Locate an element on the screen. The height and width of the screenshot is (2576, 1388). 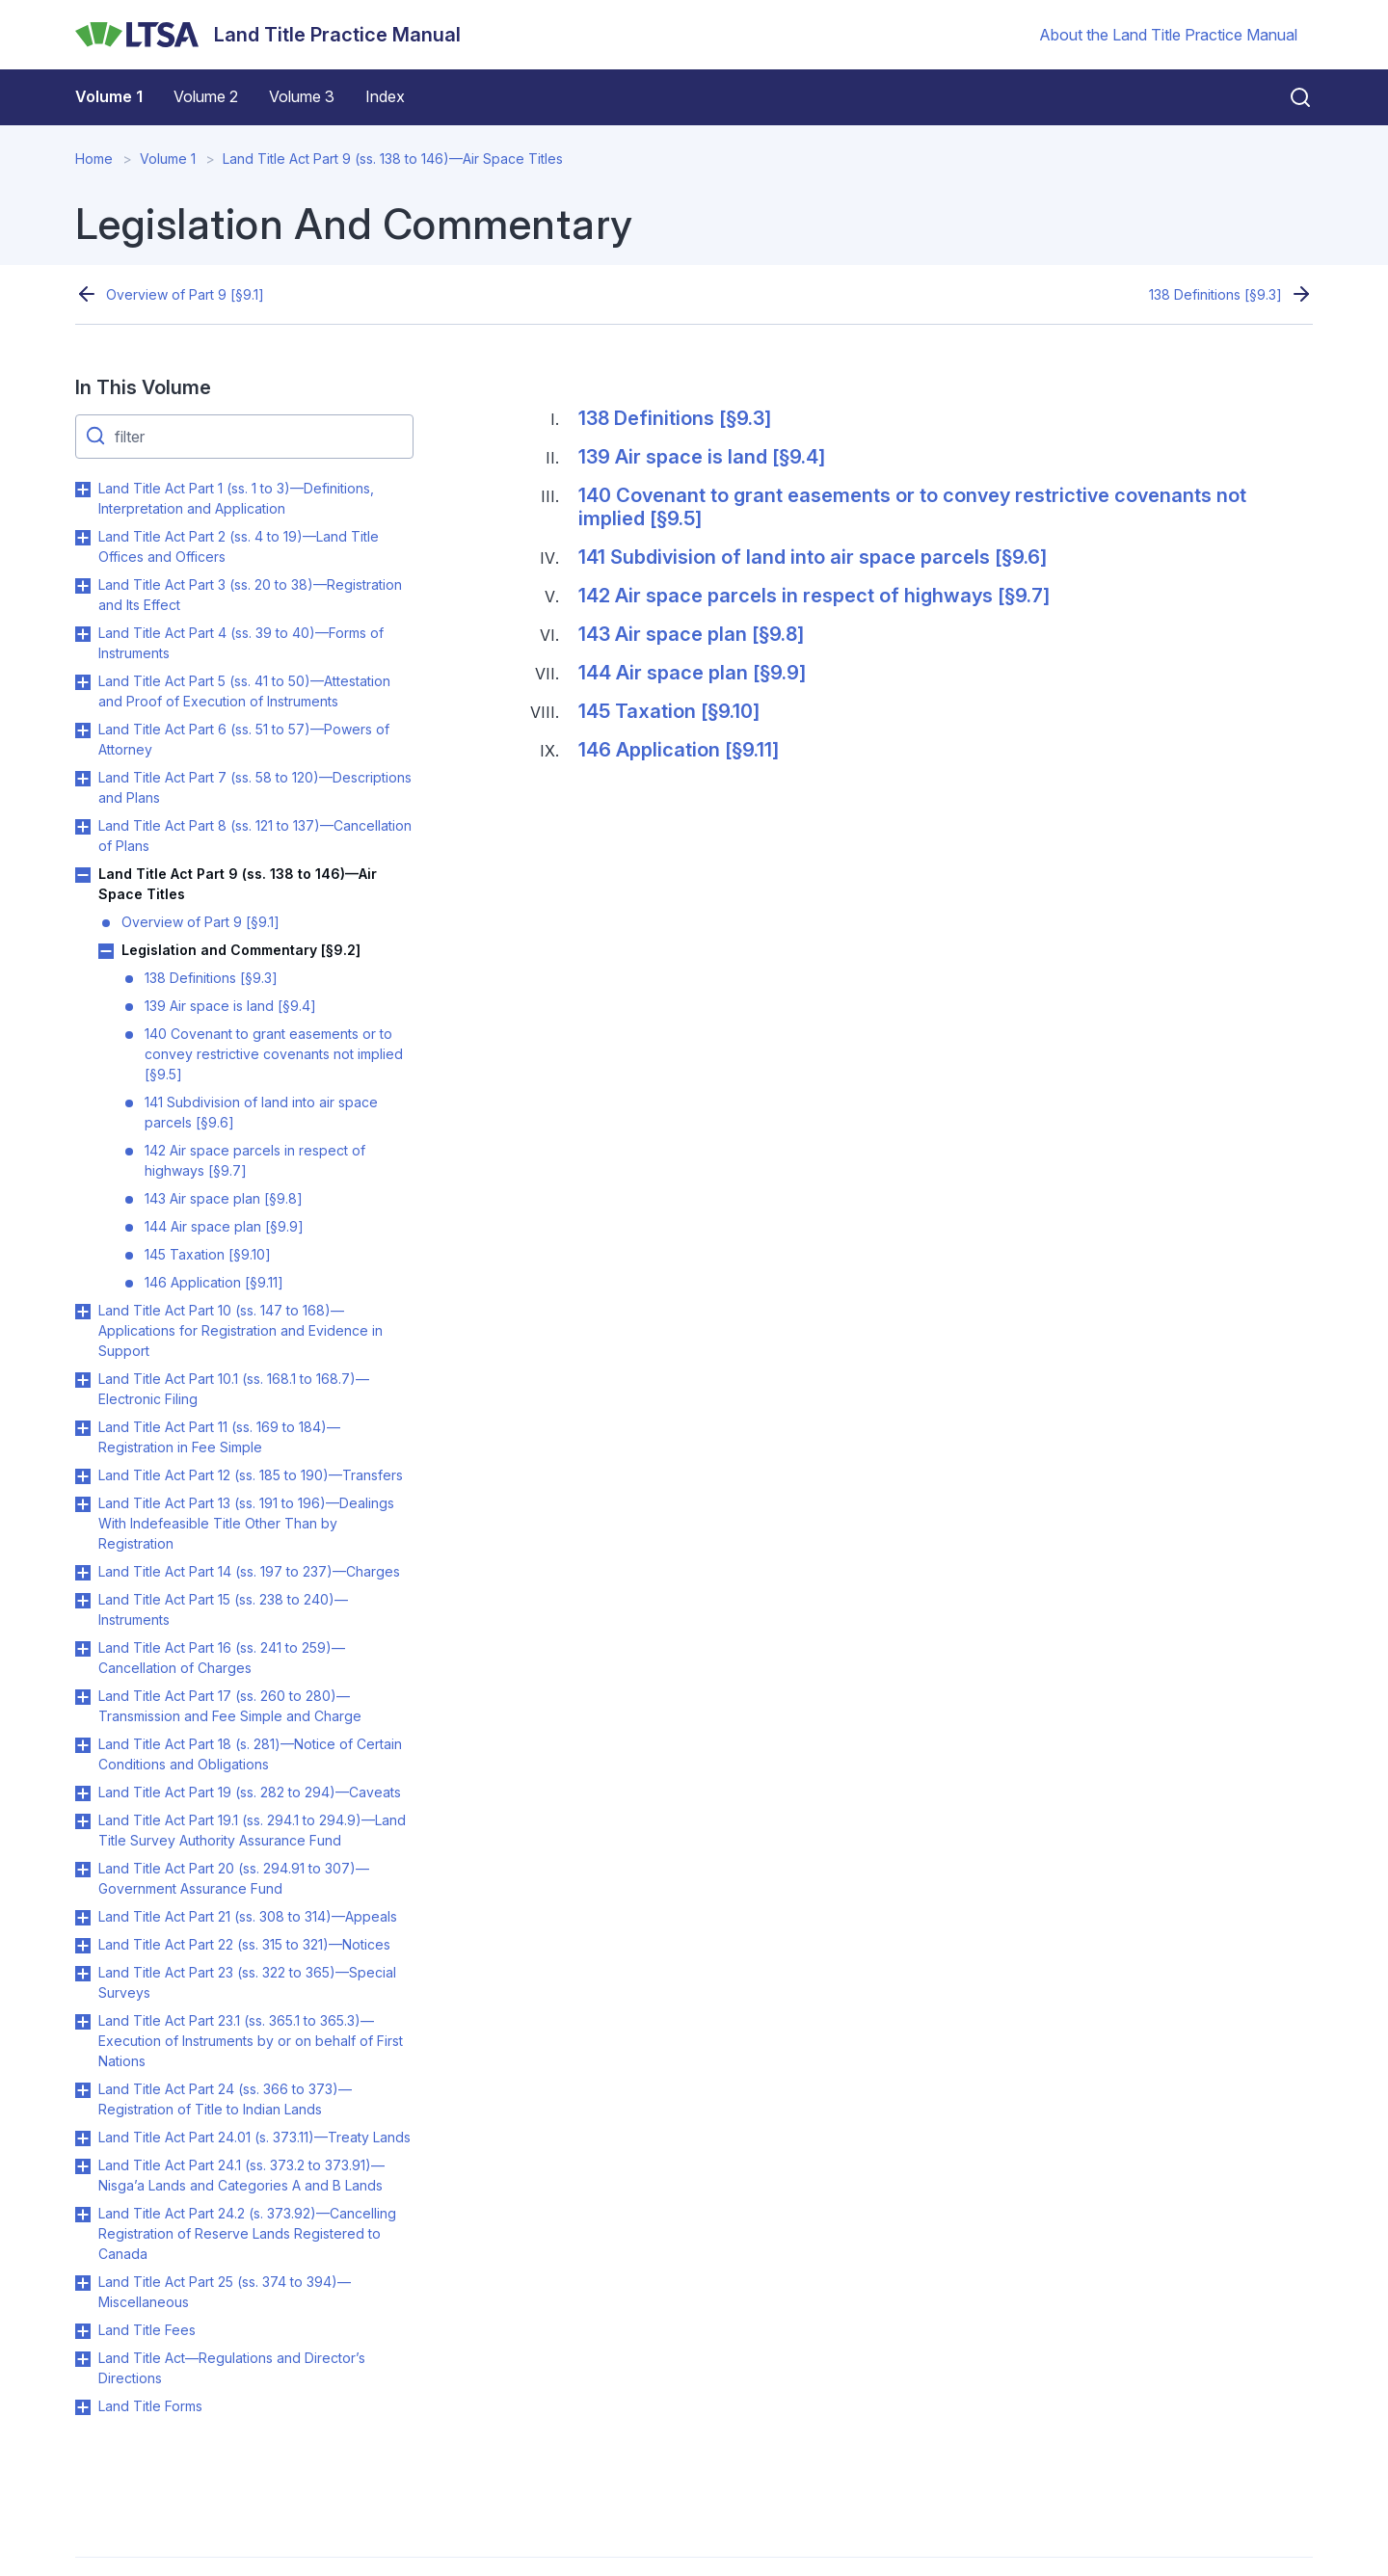
Land Title Act Part 24.1 (ss. 373.2 to 373.91)—Nisga’a Lands and Categories A and B Lands is located at coordinates (241, 2175).